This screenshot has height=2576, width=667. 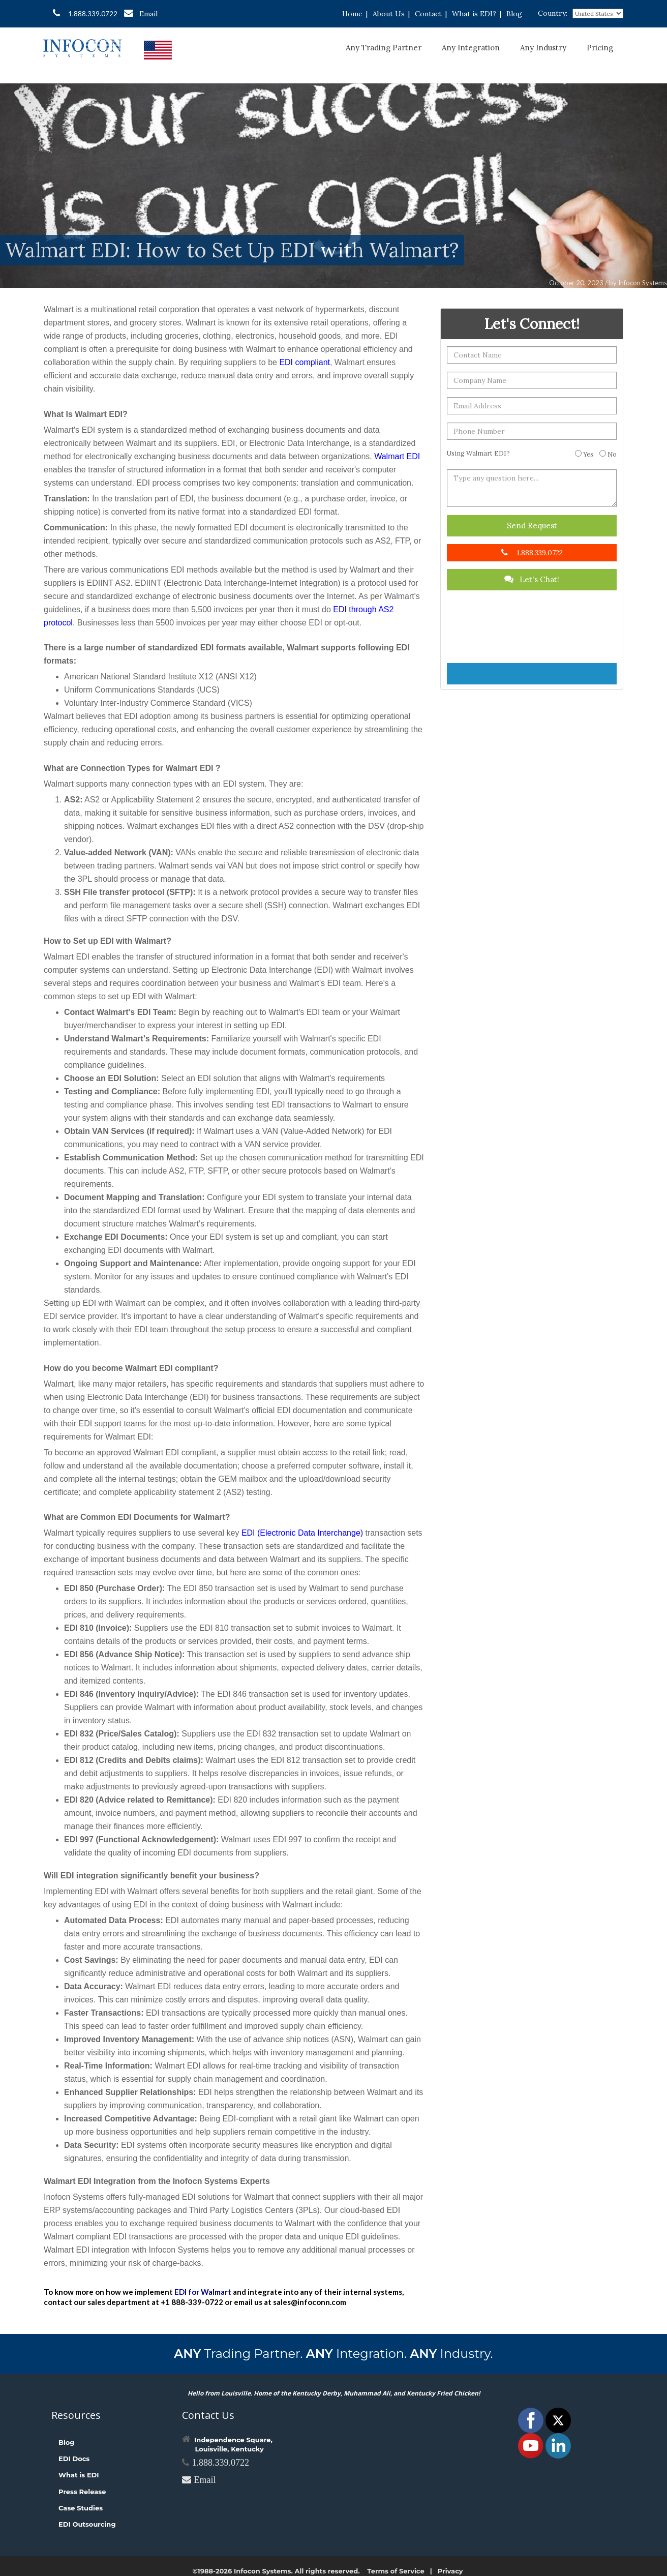 What do you see at coordinates (397, 456) in the screenshot?
I see `Walmart EDI` at bounding box center [397, 456].